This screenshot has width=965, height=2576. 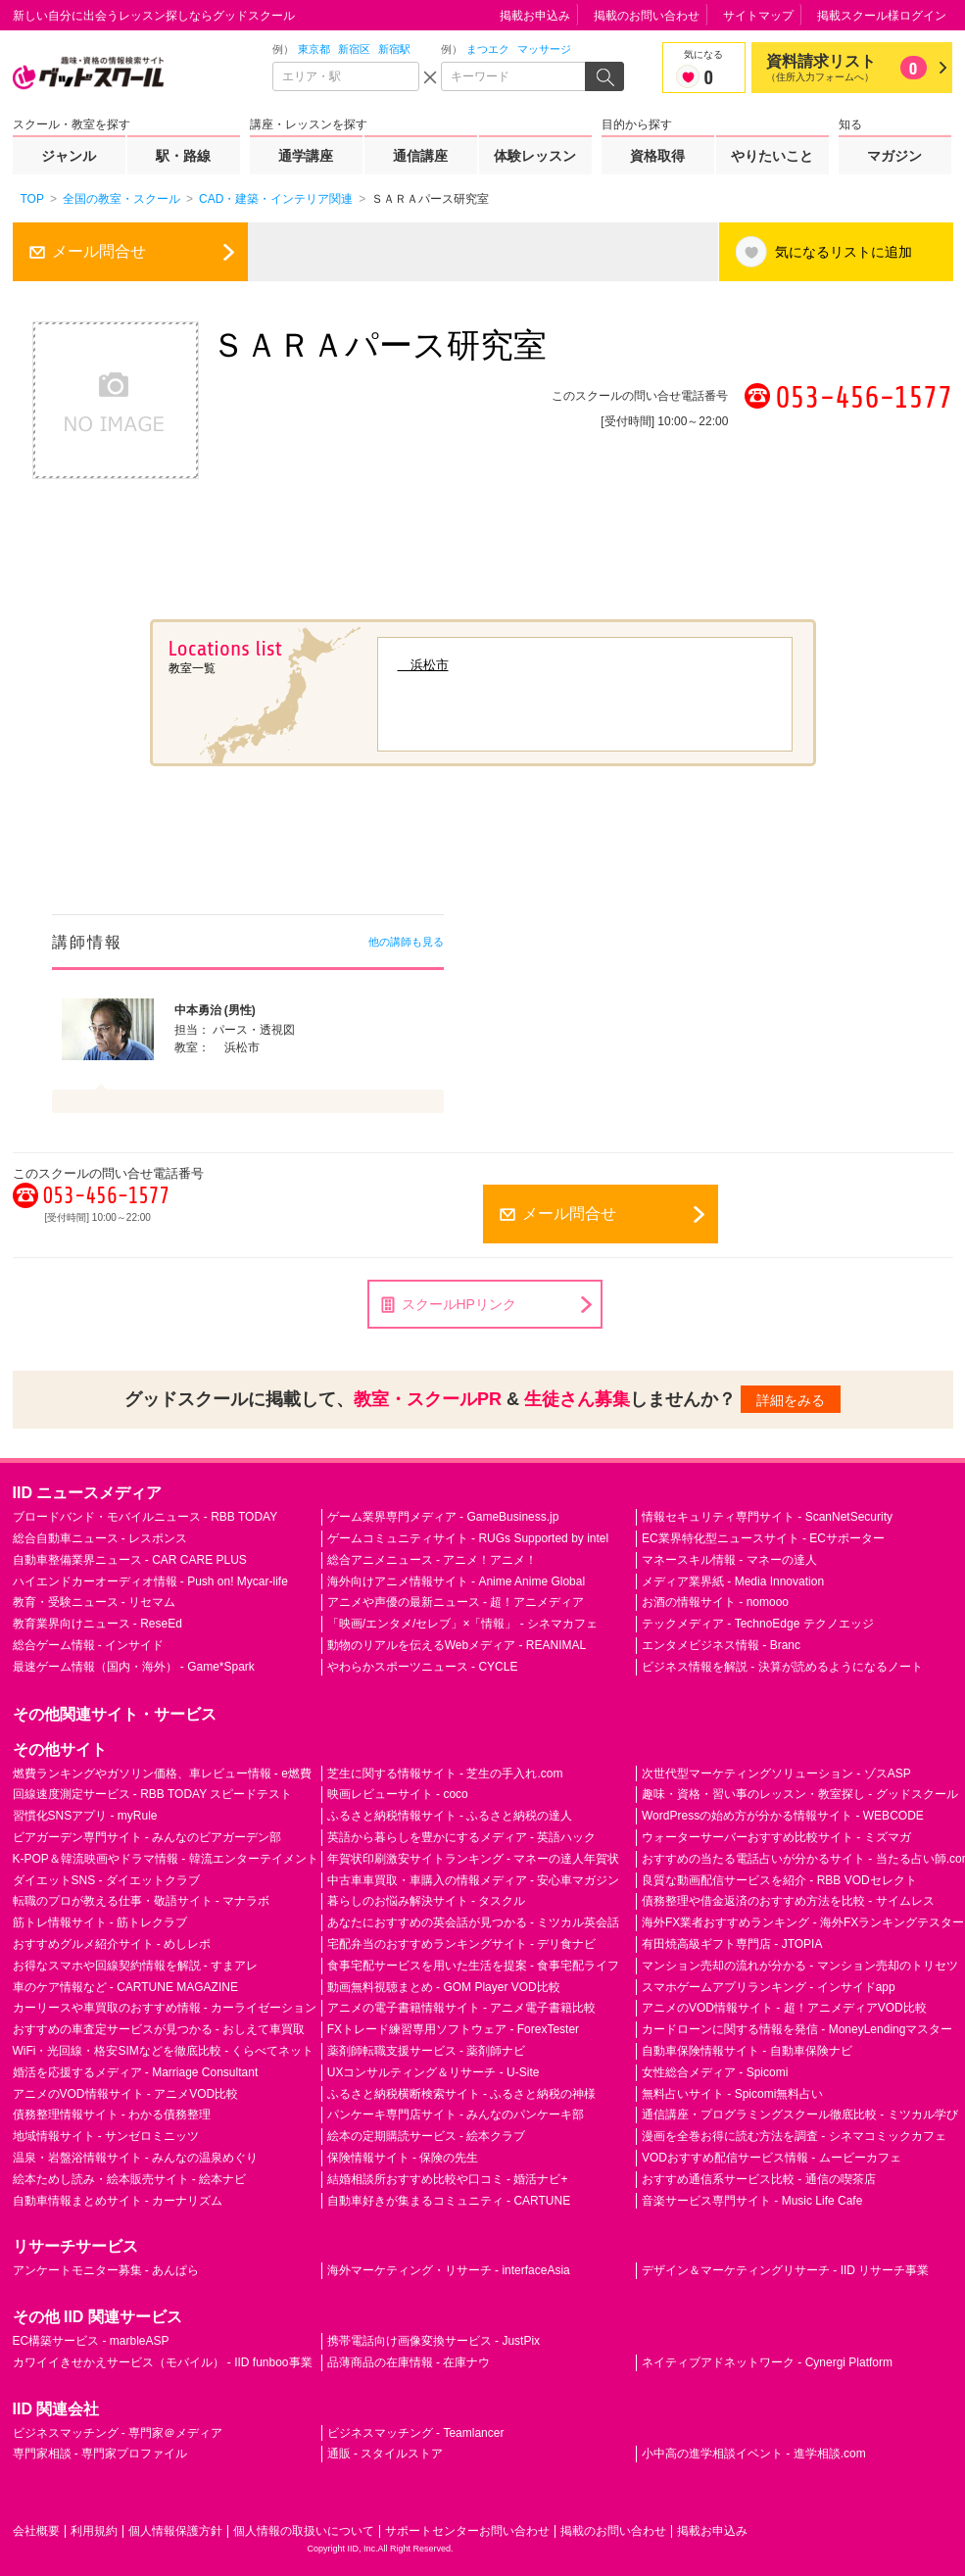 I want to click on 駅・路線, so click(x=183, y=156).